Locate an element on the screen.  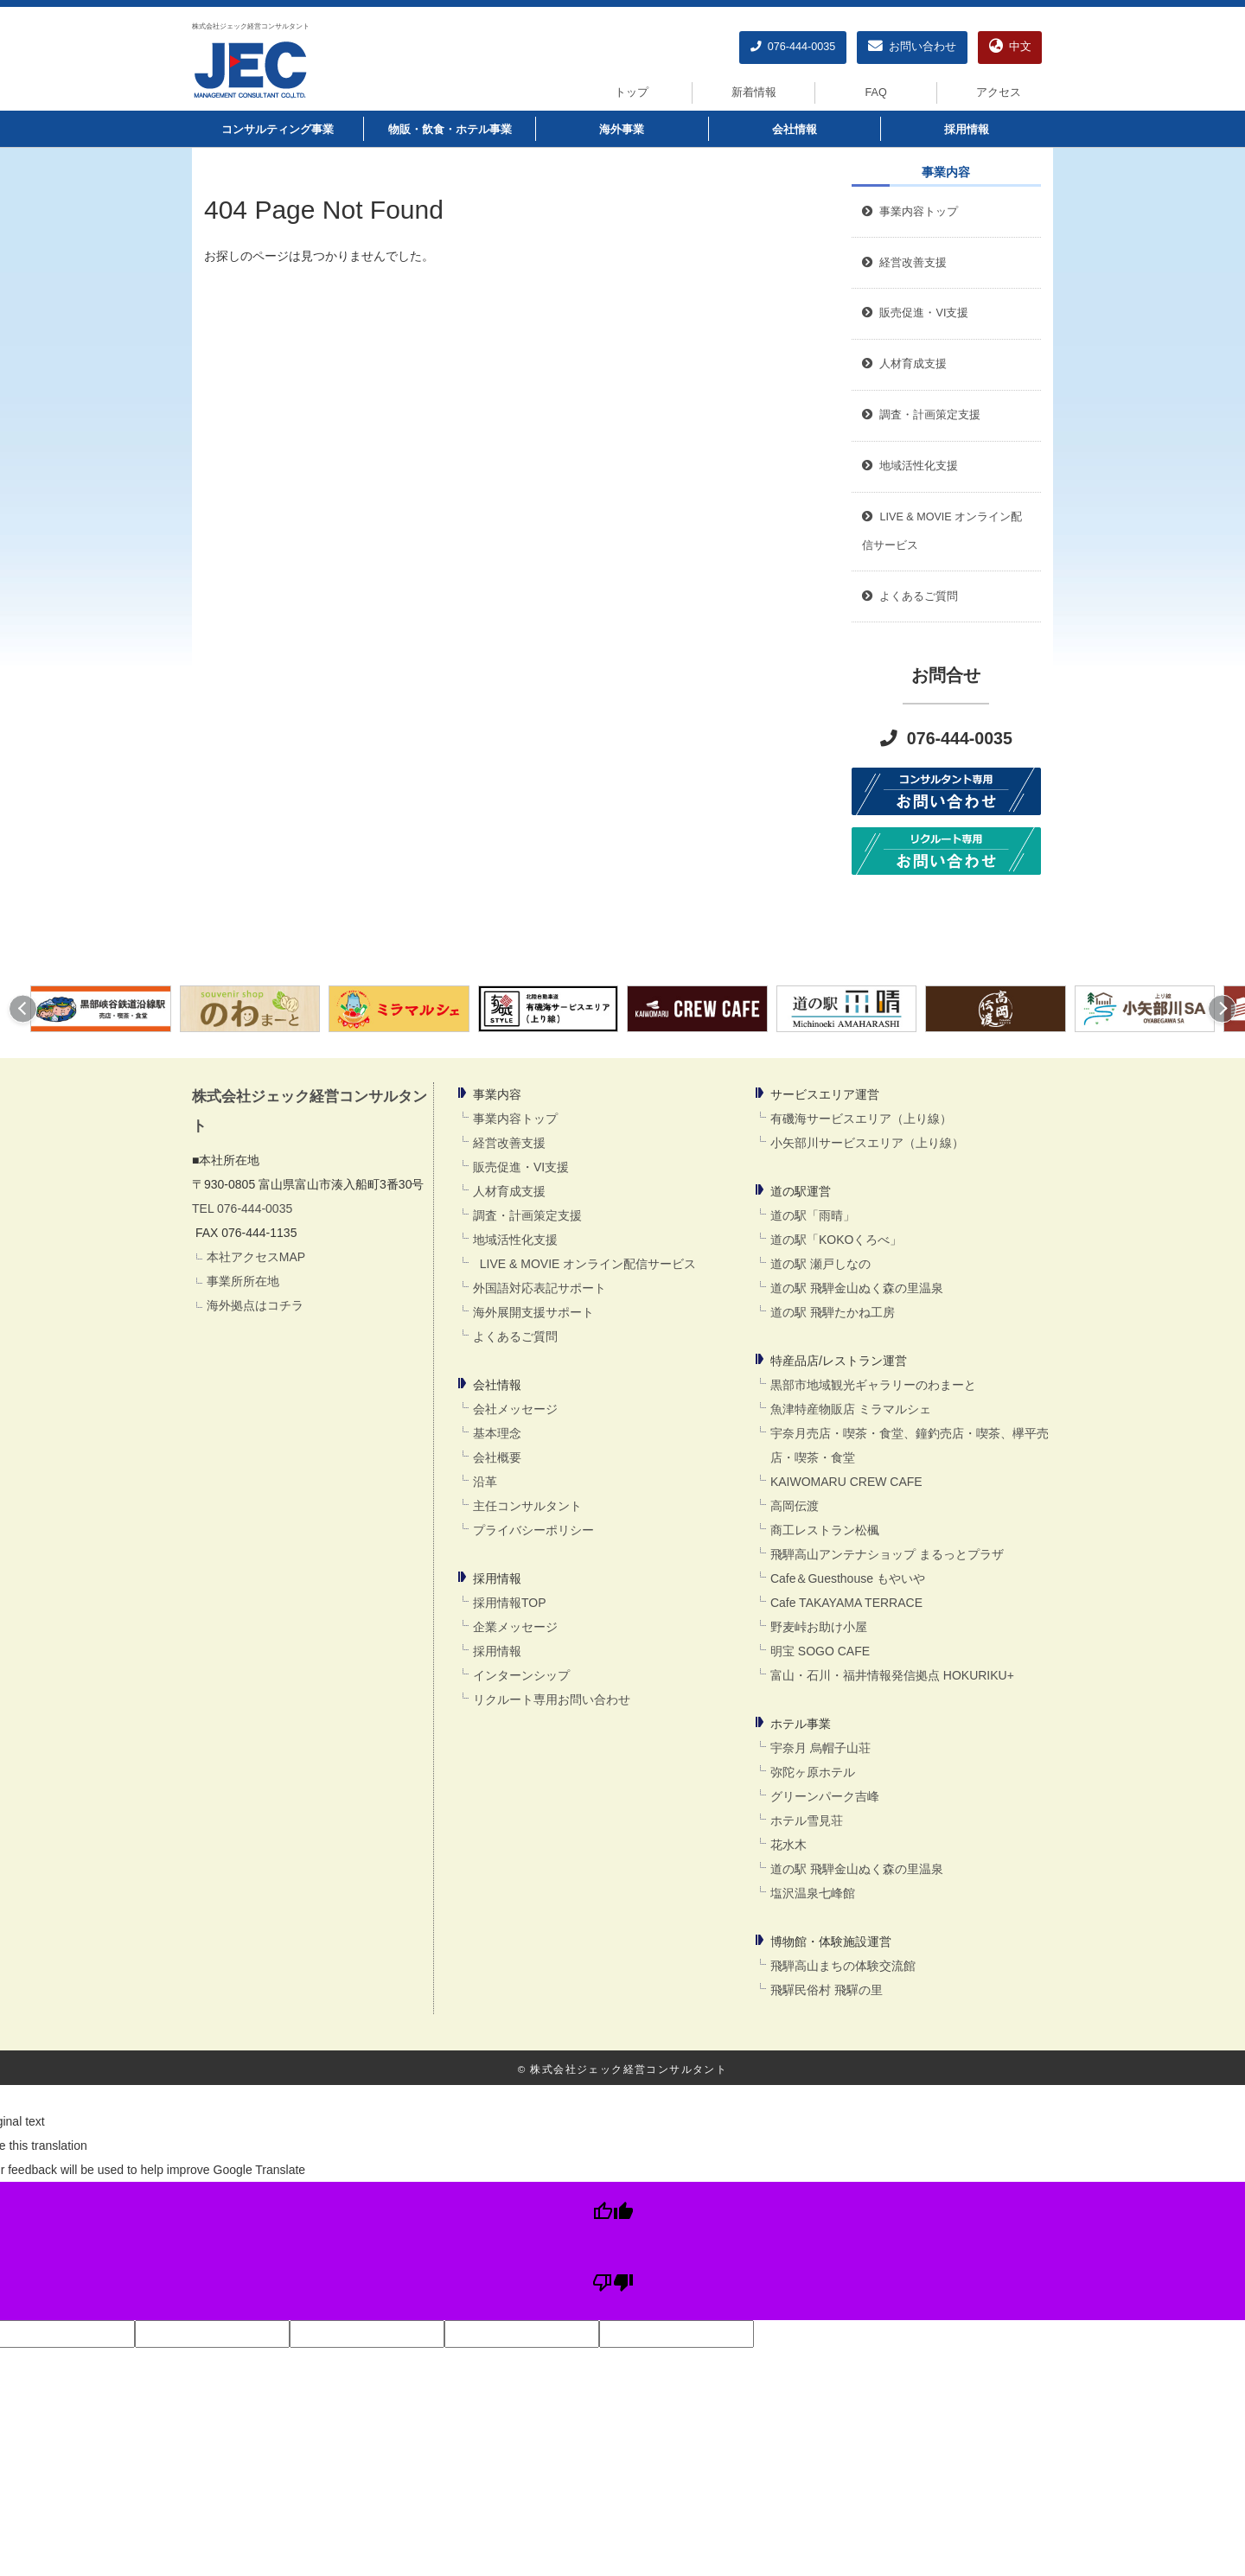
道の駅「KOKOくろべ」 is located at coordinates (836, 1240).